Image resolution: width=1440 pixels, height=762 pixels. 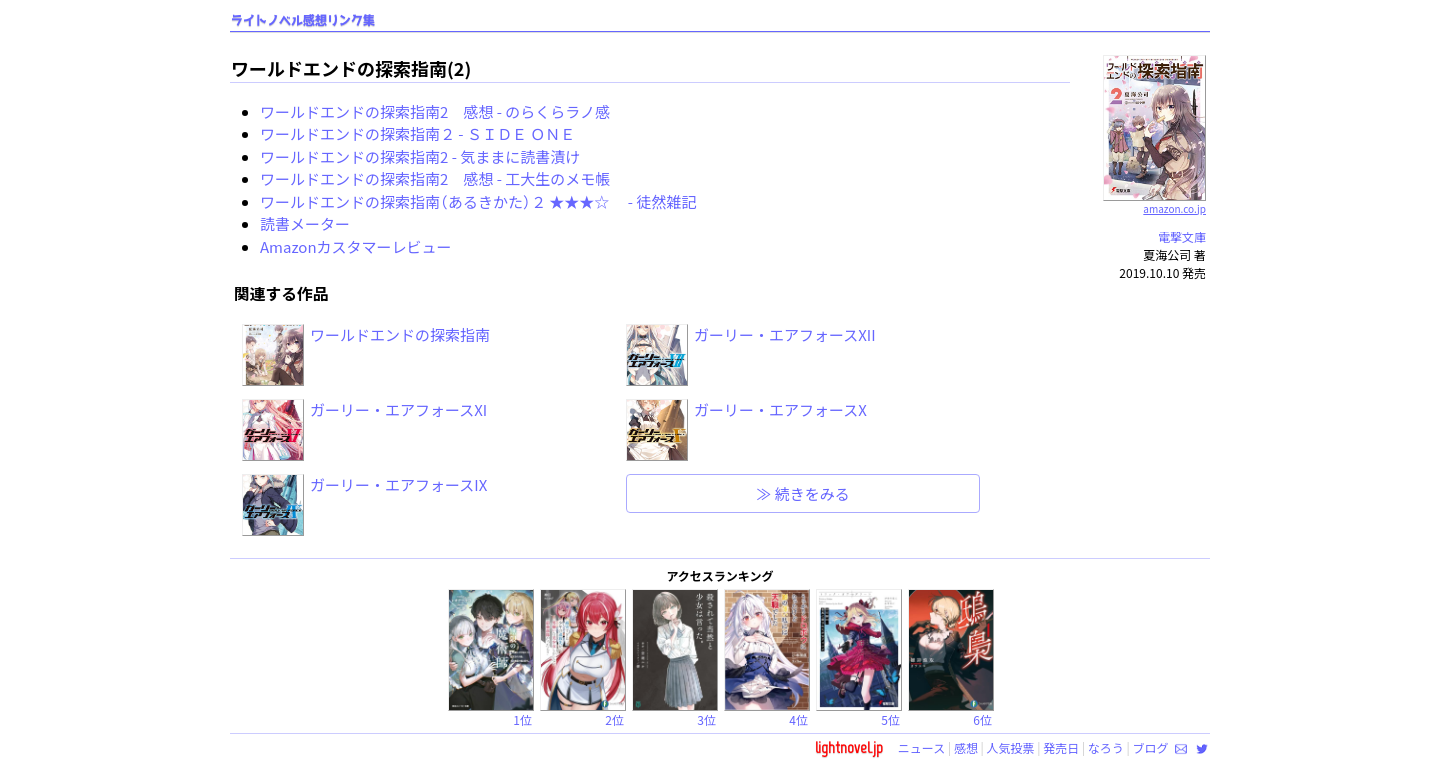 What do you see at coordinates (921, 747) in the screenshot?
I see `ニュース` at bounding box center [921, 747].